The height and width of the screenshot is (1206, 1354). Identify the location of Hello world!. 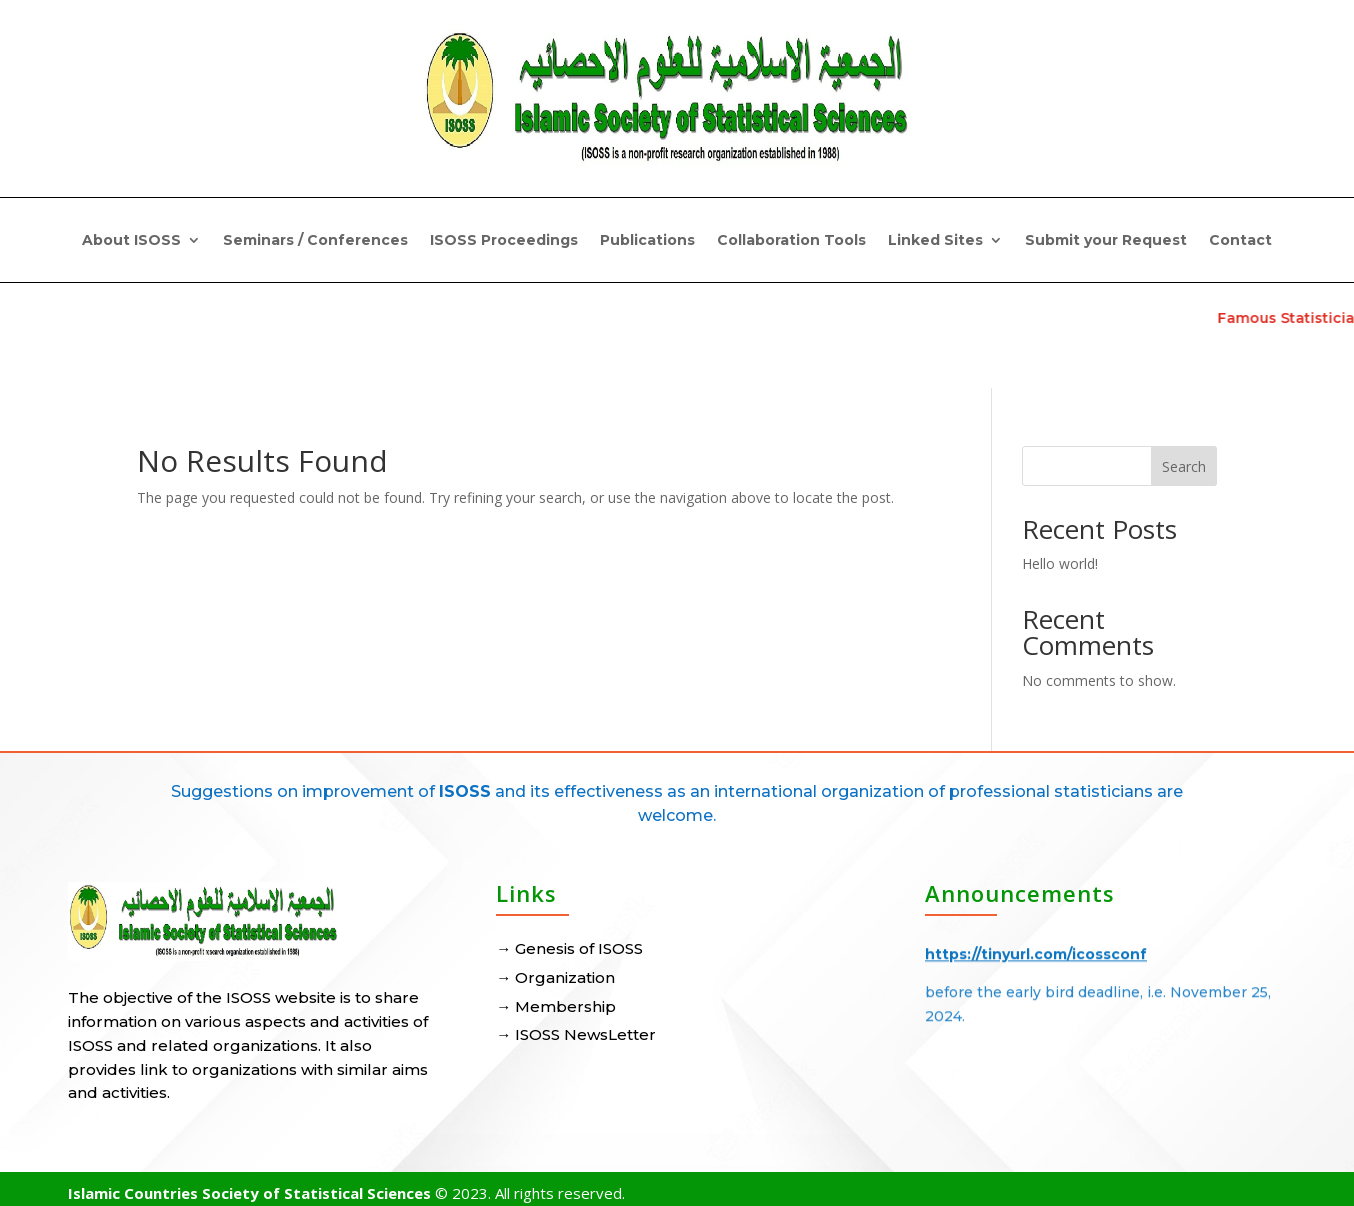
(1060, 563).